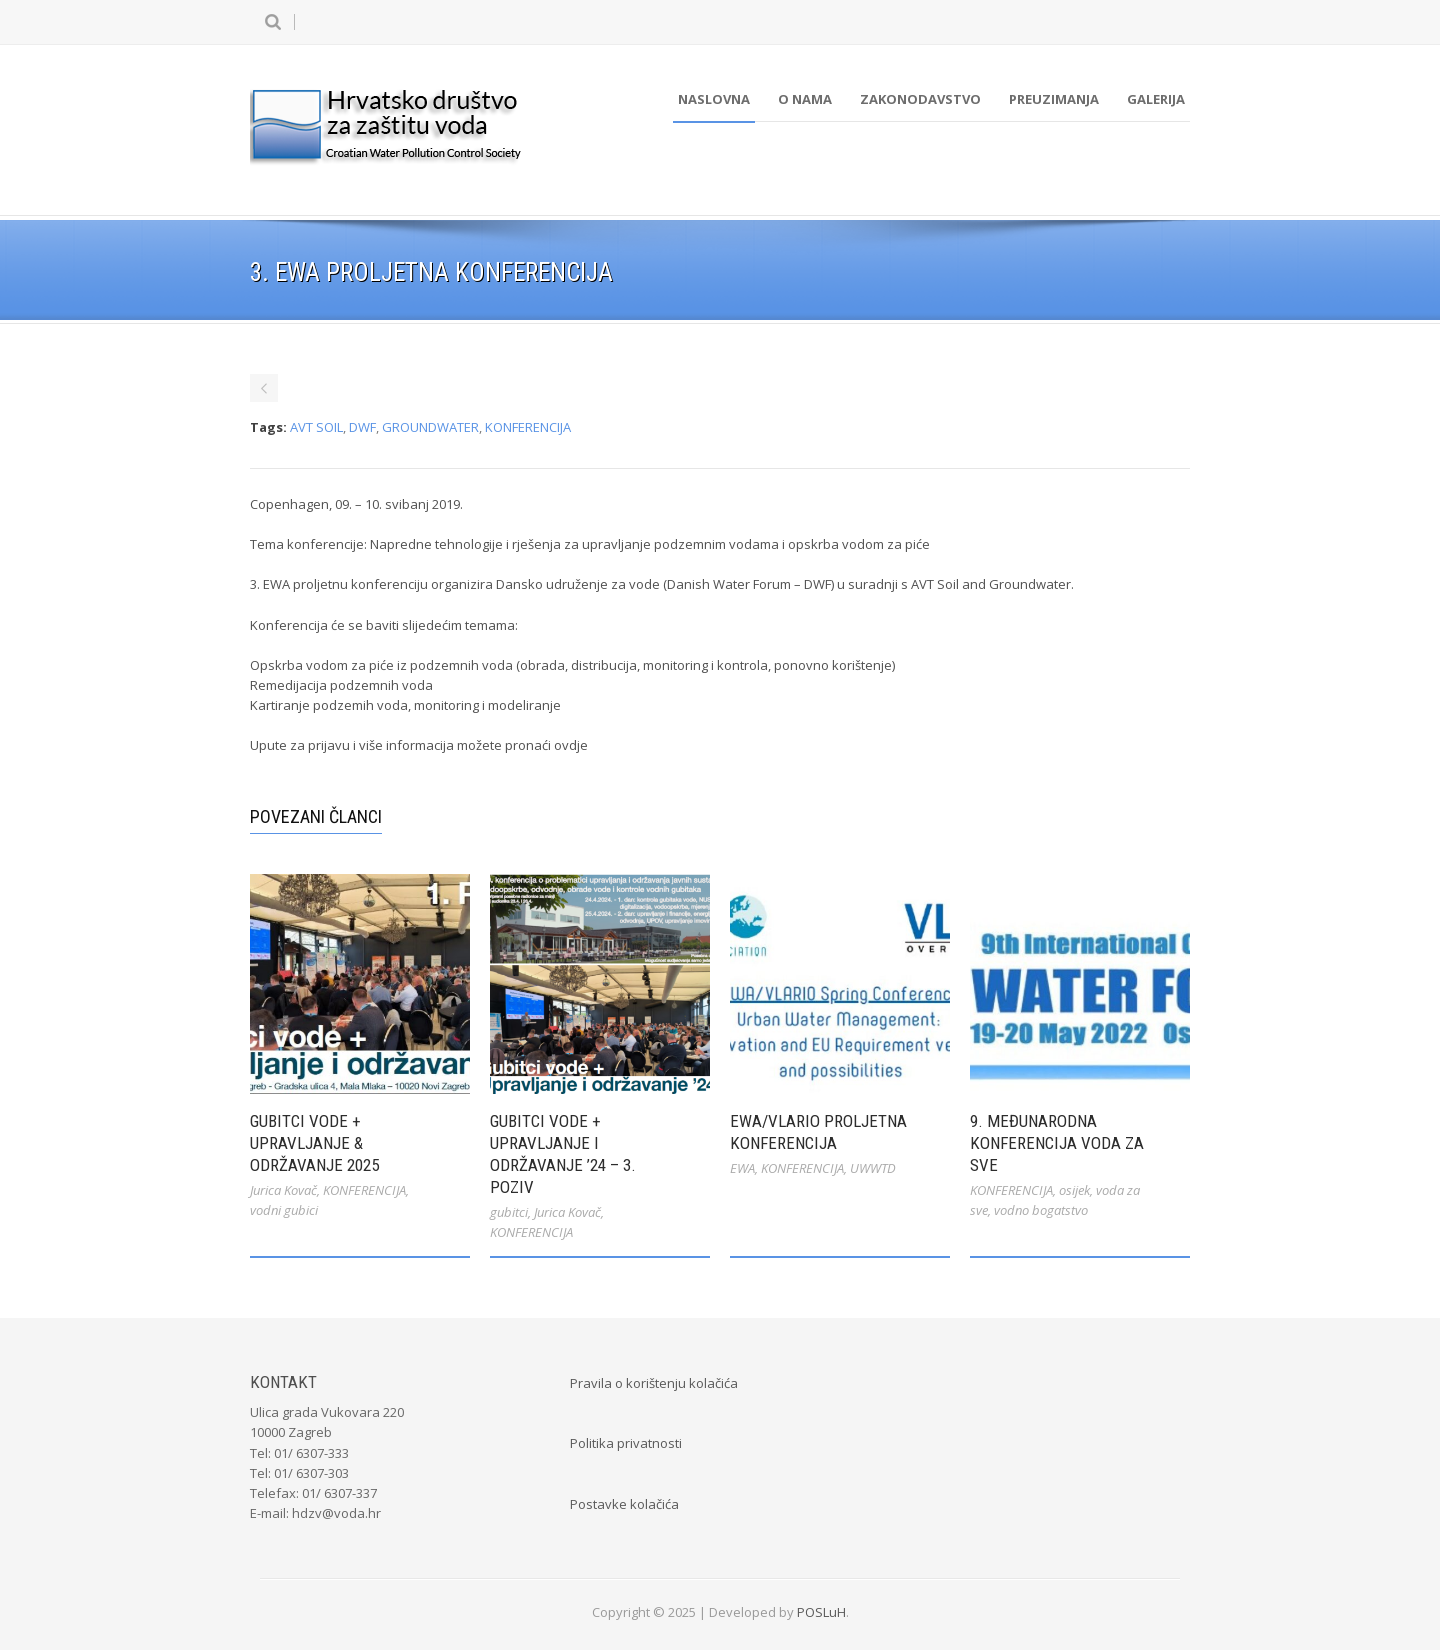  I want to click on vodno bogatstvo, so click(1041, 1210).